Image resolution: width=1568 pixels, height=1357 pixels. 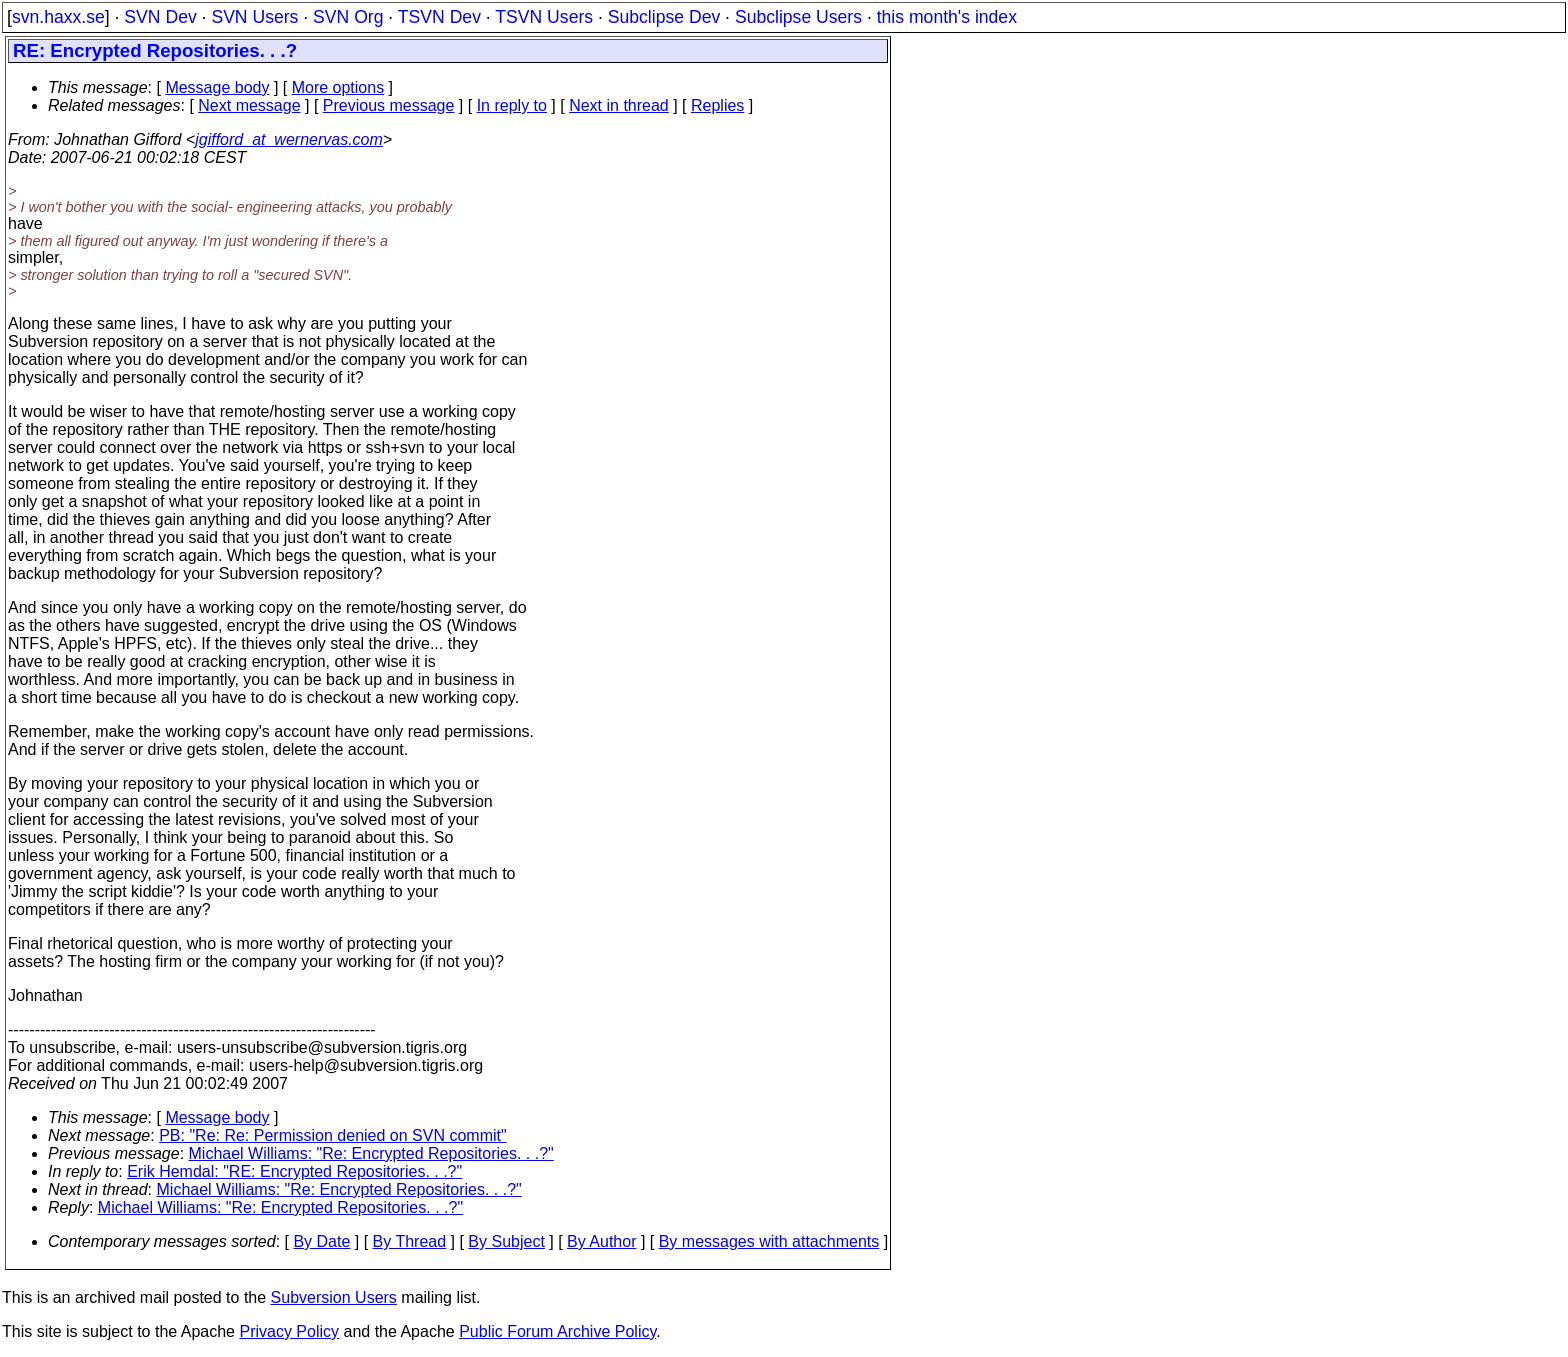 What do you see at coordinates (439, 17) in the screenshot?
I see `TSVN Dev` at bounding box center [439, 17].